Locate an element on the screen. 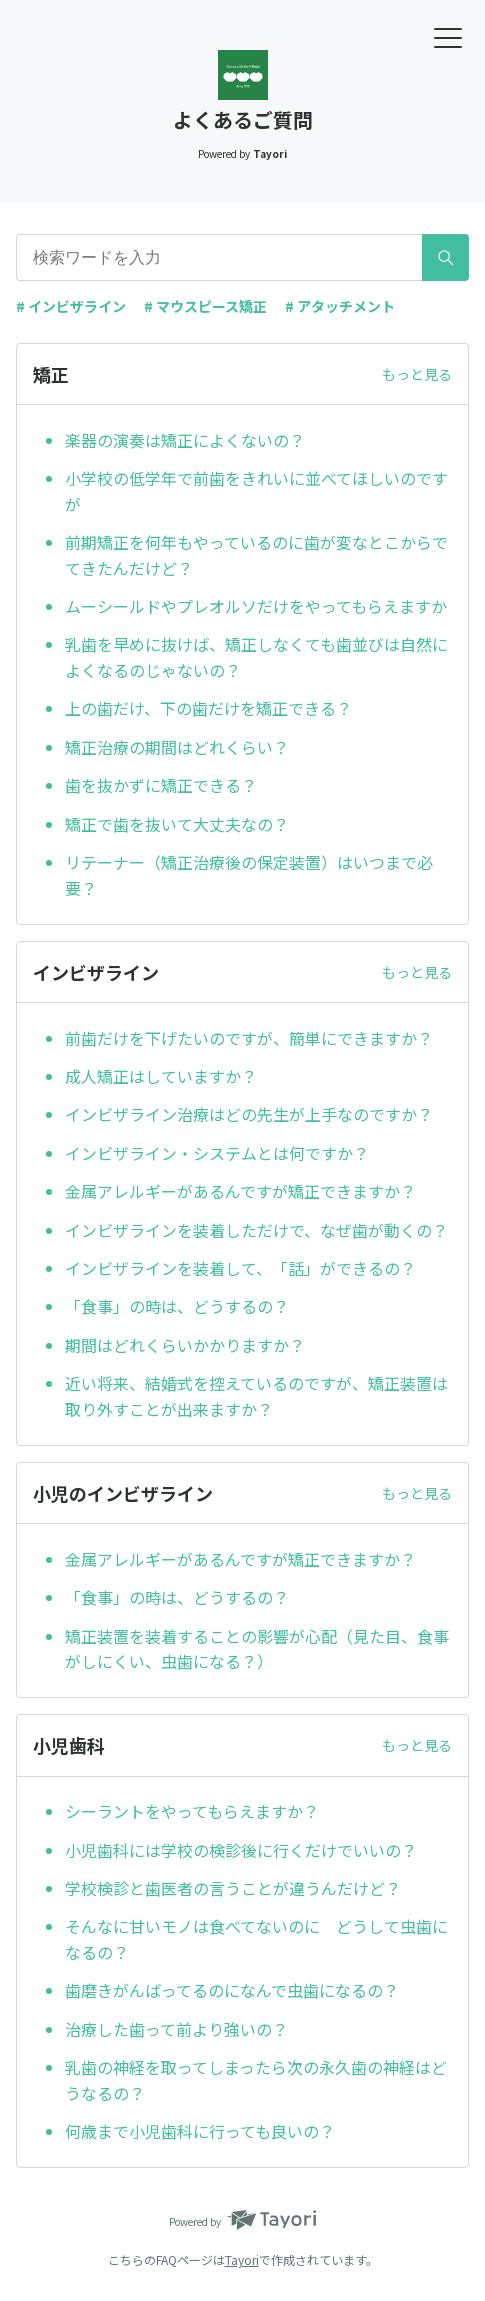 Image resolution: width=485 pixels, height=2301 pixels. 矯正装置を装着することの影響が心配（見た目、食事がしにくい、虫歯になる？） is located at coordinates (257, 1649).